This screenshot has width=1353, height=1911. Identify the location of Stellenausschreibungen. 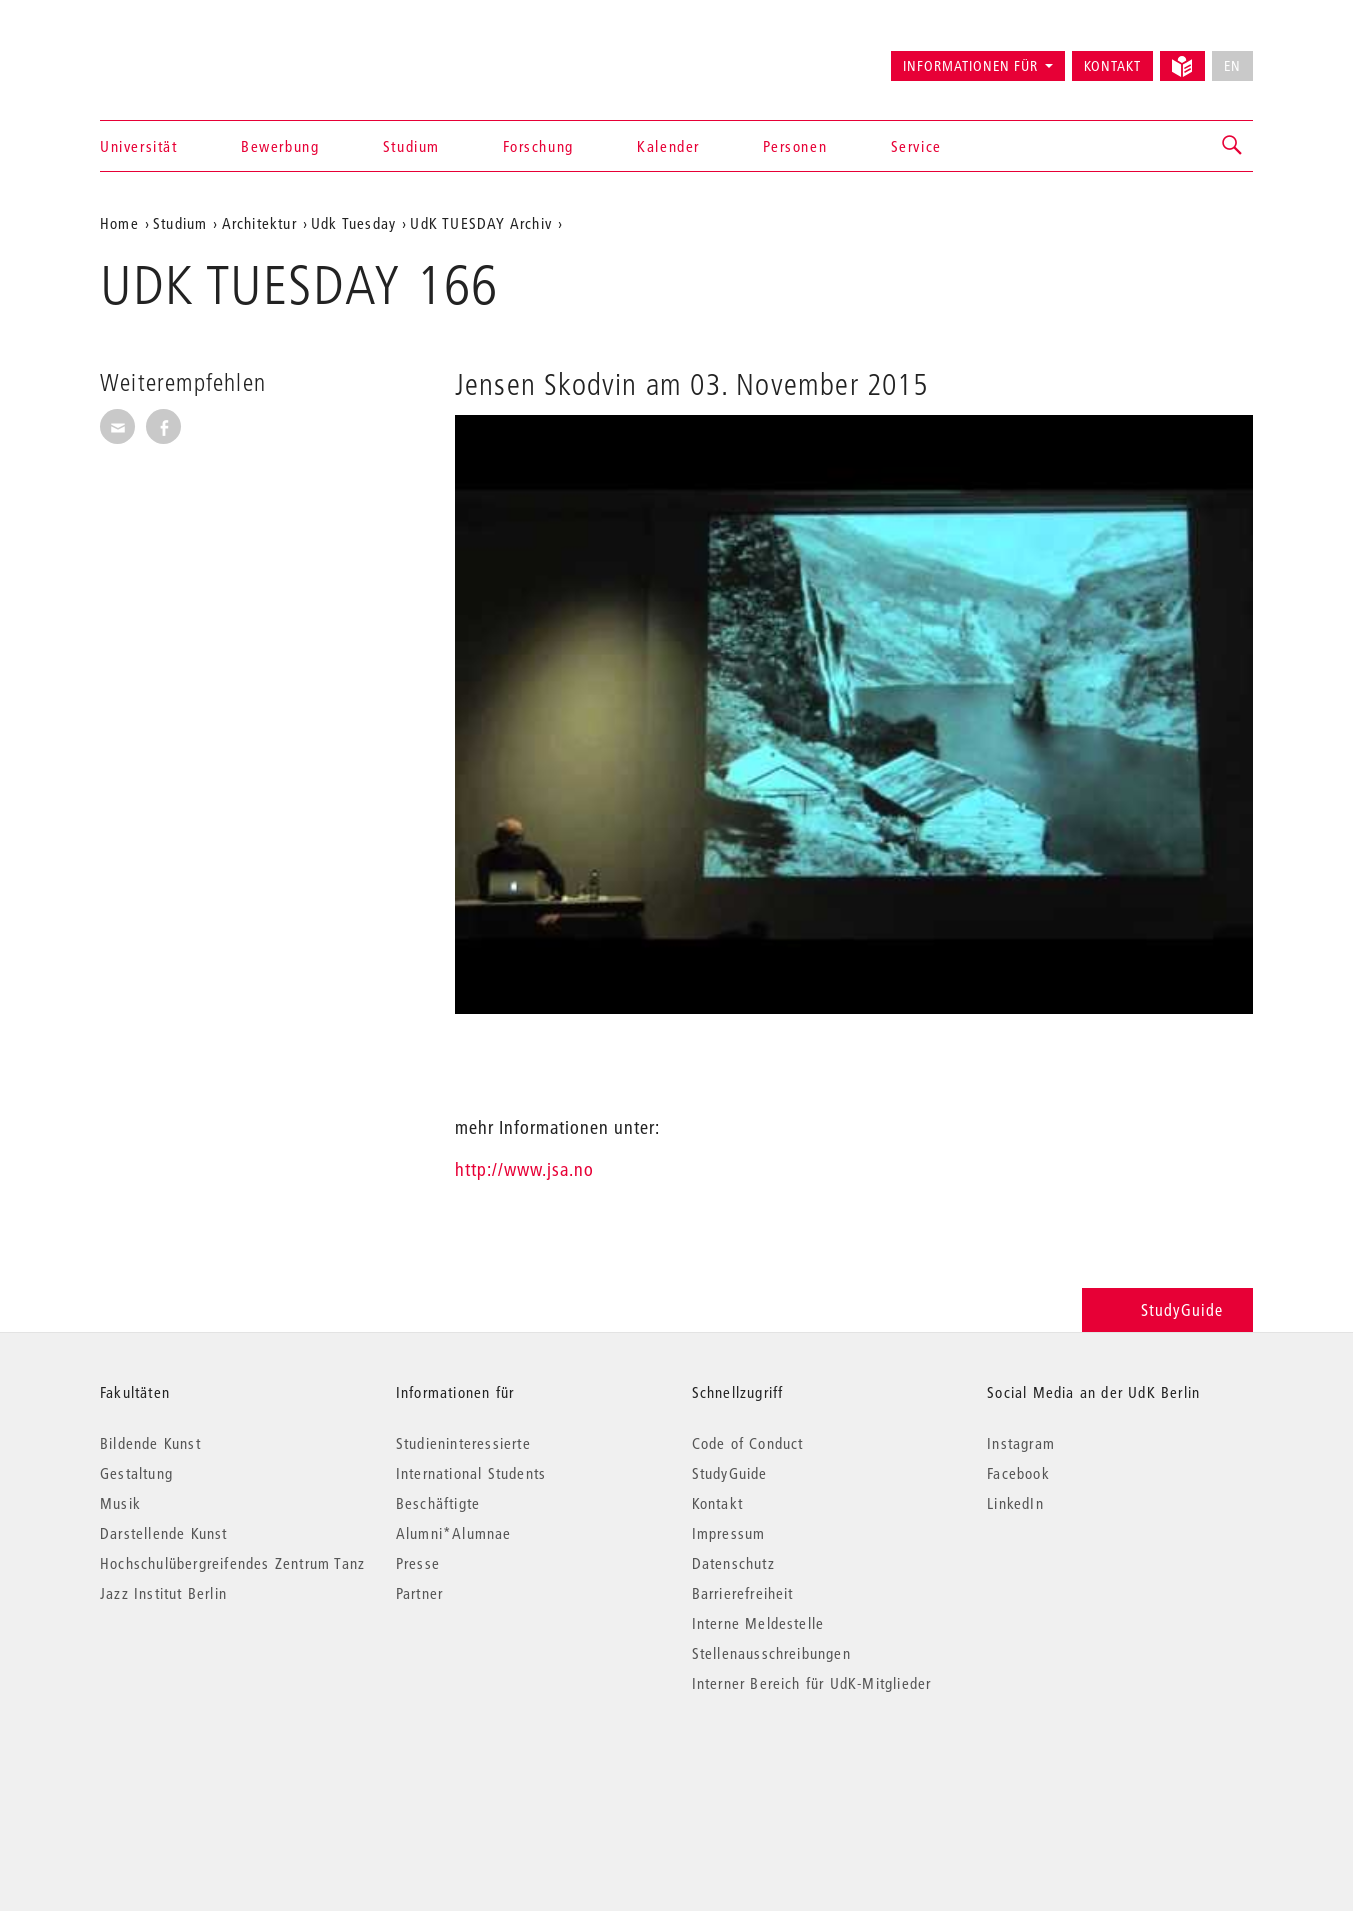
(771, 1653).